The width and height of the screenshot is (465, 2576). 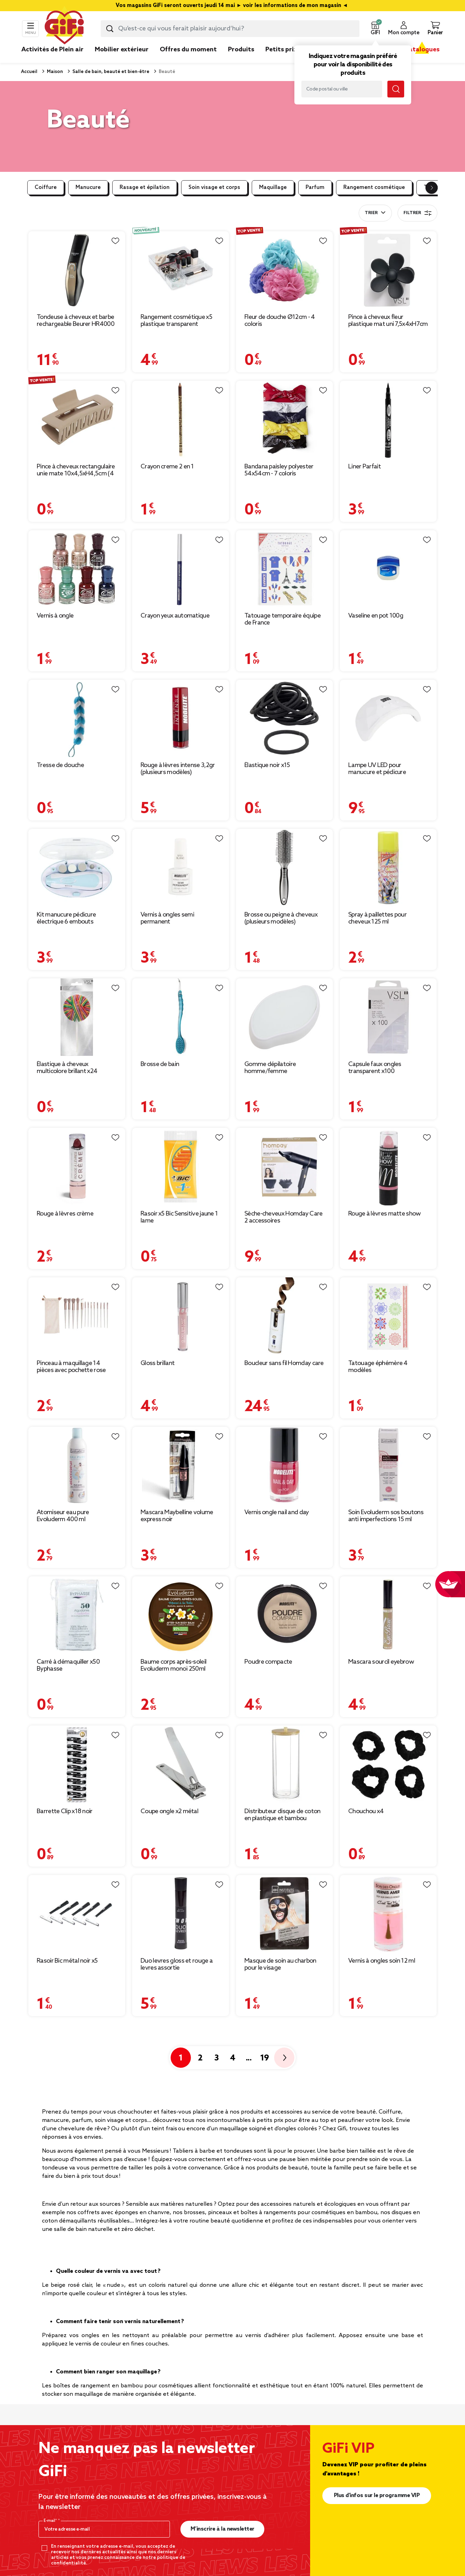 I want to click on [Afficher les détails du produit : Chouchou x4], so click(x=388, y=1764).